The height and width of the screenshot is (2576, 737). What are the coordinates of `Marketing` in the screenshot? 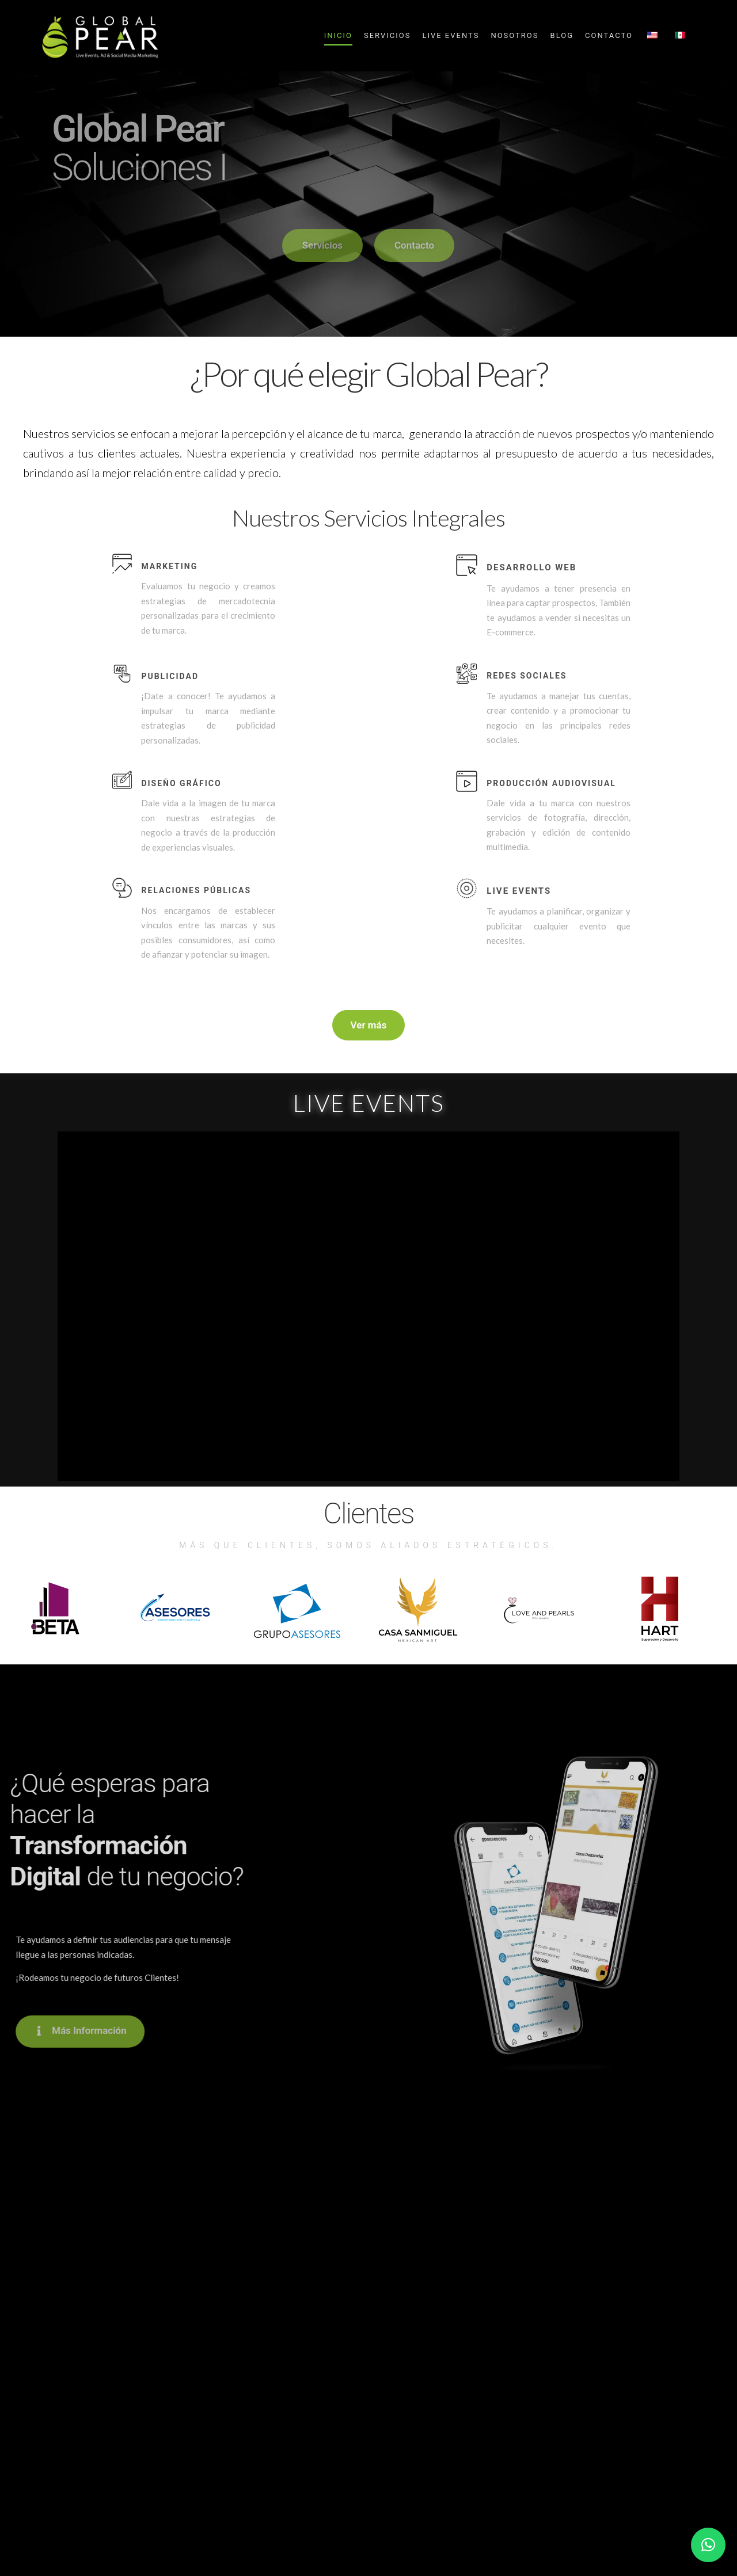 It's located at (169, 566).